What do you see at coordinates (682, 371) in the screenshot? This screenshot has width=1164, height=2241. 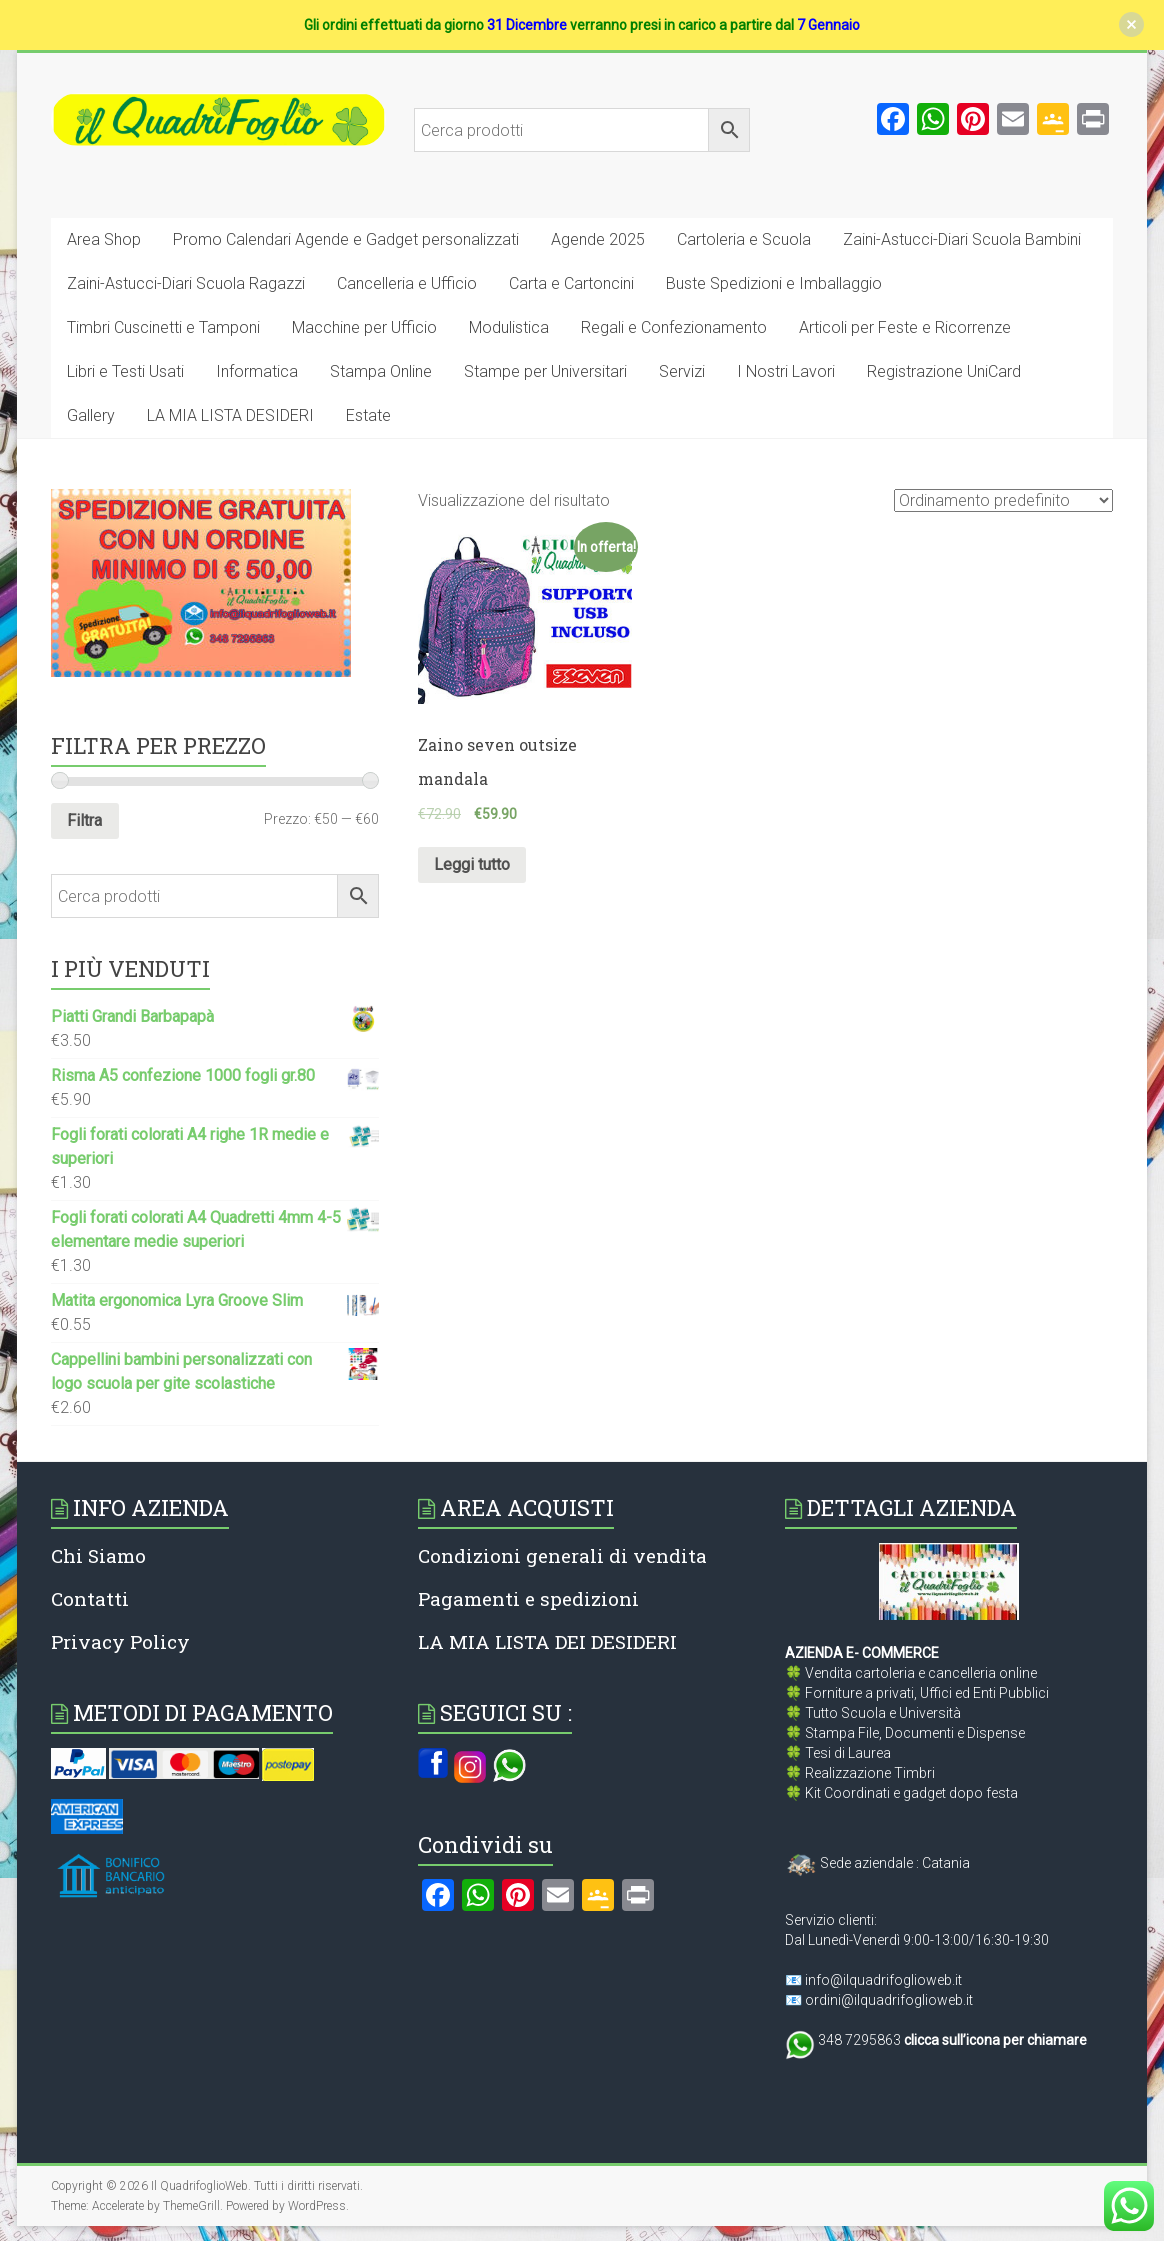 I see `Servizi` at bounding box center [682, 371].